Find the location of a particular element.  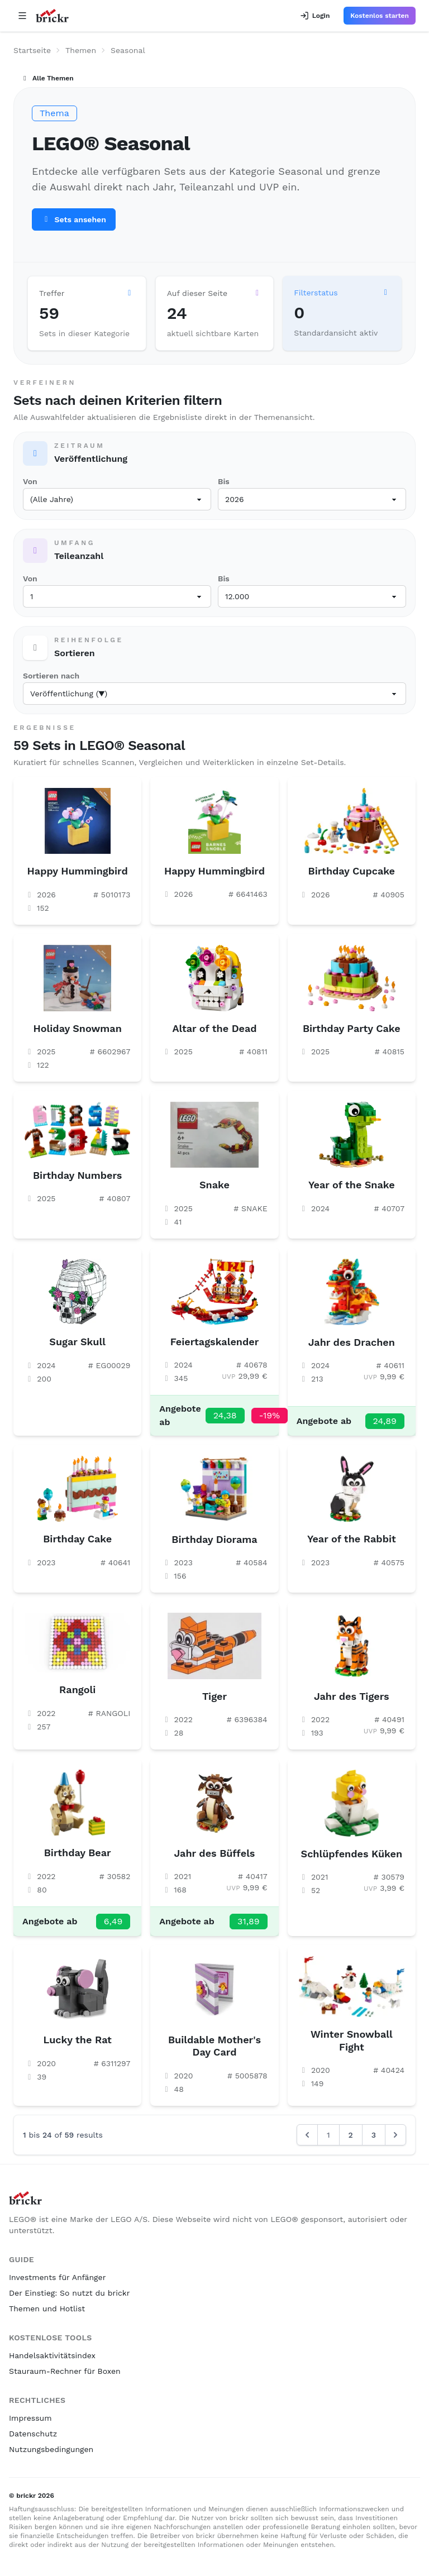

Handelsaktivitätsindex is located at coordinates (52, 2355).